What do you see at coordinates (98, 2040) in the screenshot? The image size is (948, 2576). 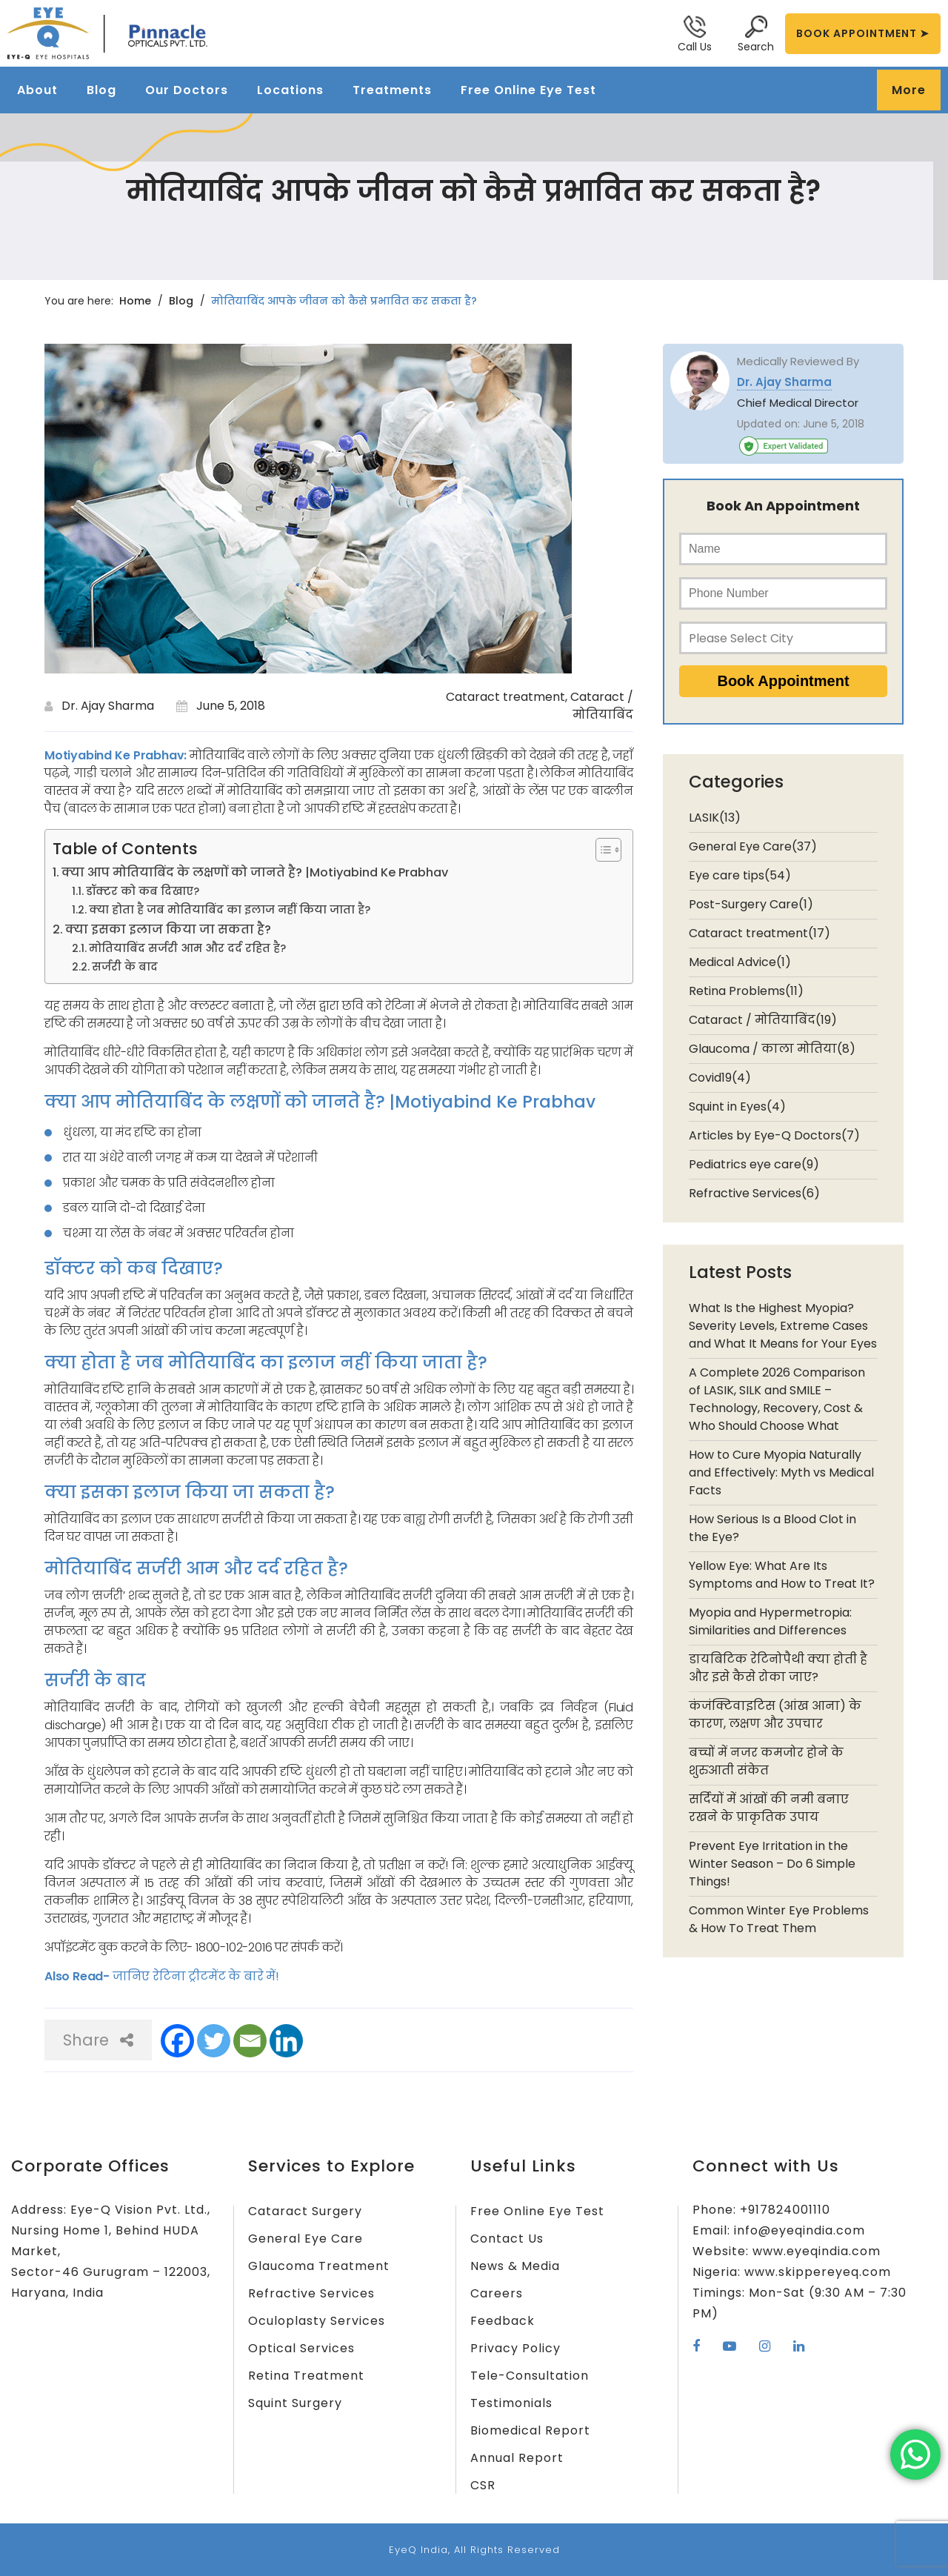 I see `Share` at bounding box center [98, 2040].